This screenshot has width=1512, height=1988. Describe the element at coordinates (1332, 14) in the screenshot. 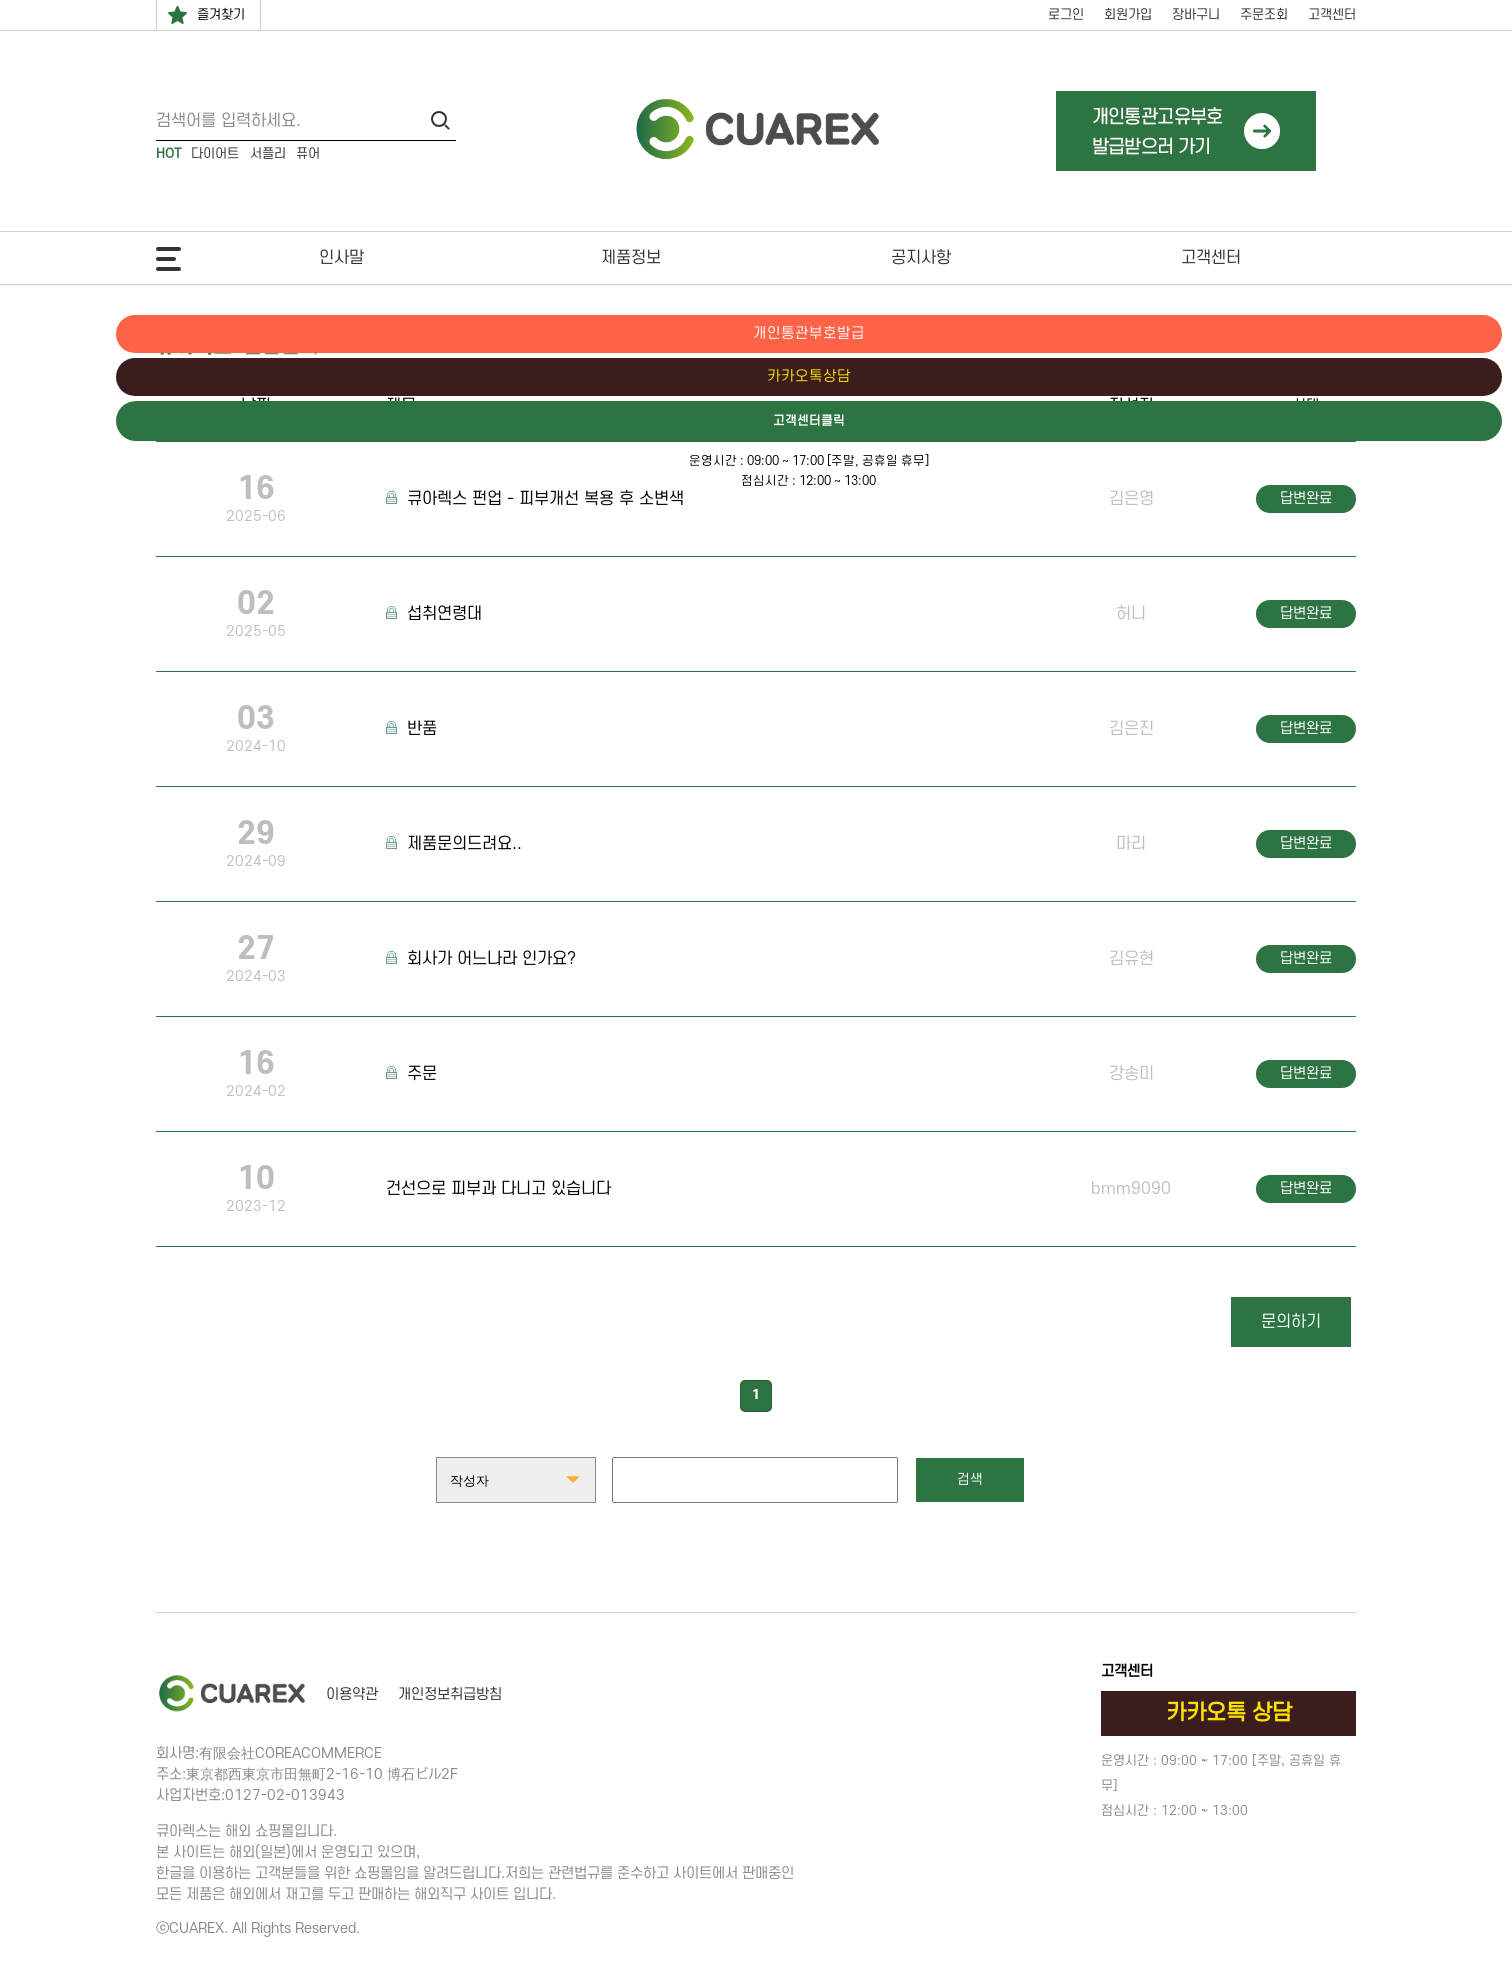

I see `고객센터` at that location.